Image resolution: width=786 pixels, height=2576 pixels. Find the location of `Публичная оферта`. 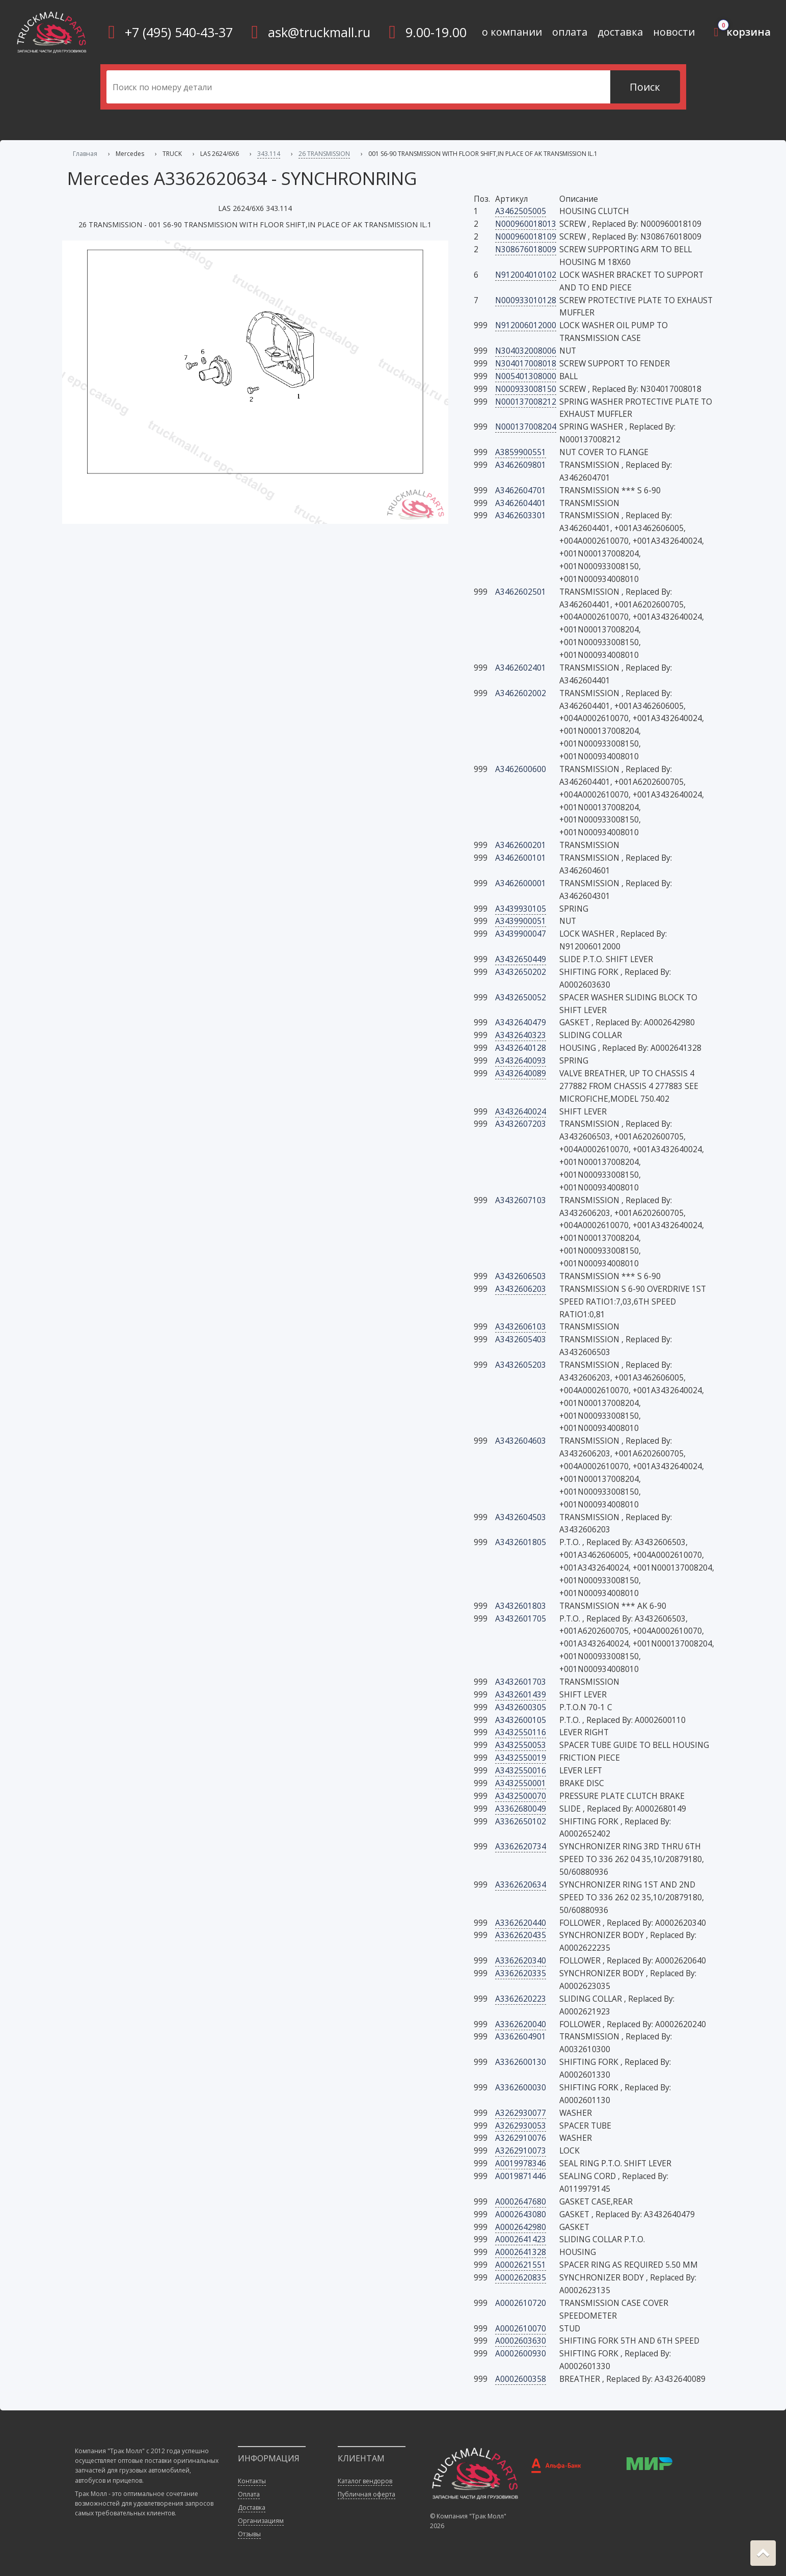

Публичная оферта is located at coordinates (366, 2494).